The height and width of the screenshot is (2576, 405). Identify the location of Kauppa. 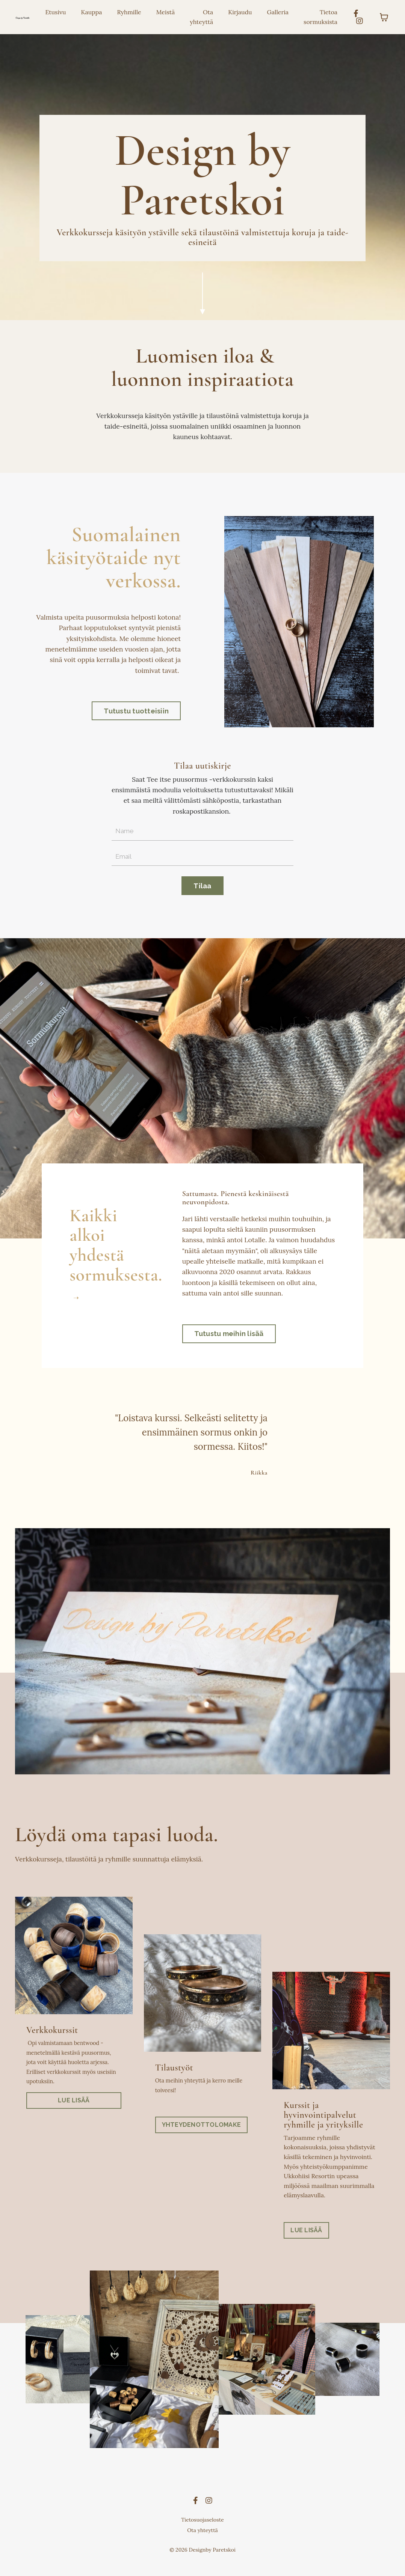
(91, 12).